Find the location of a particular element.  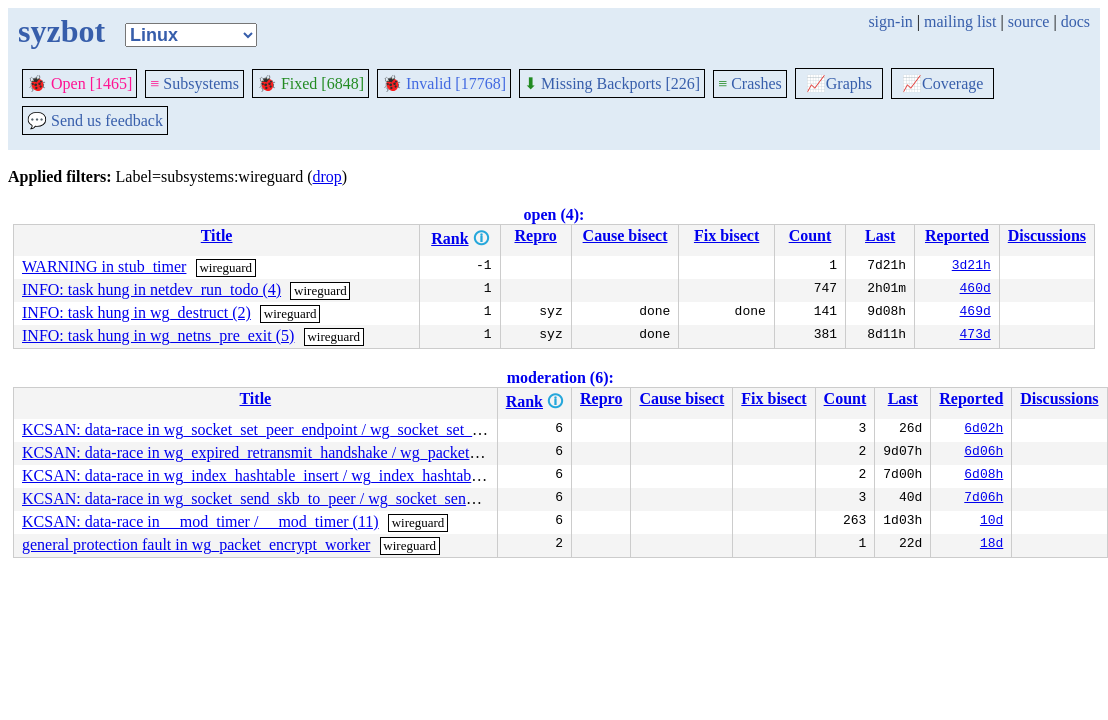

6d06h is located at coordinates (983, 453).